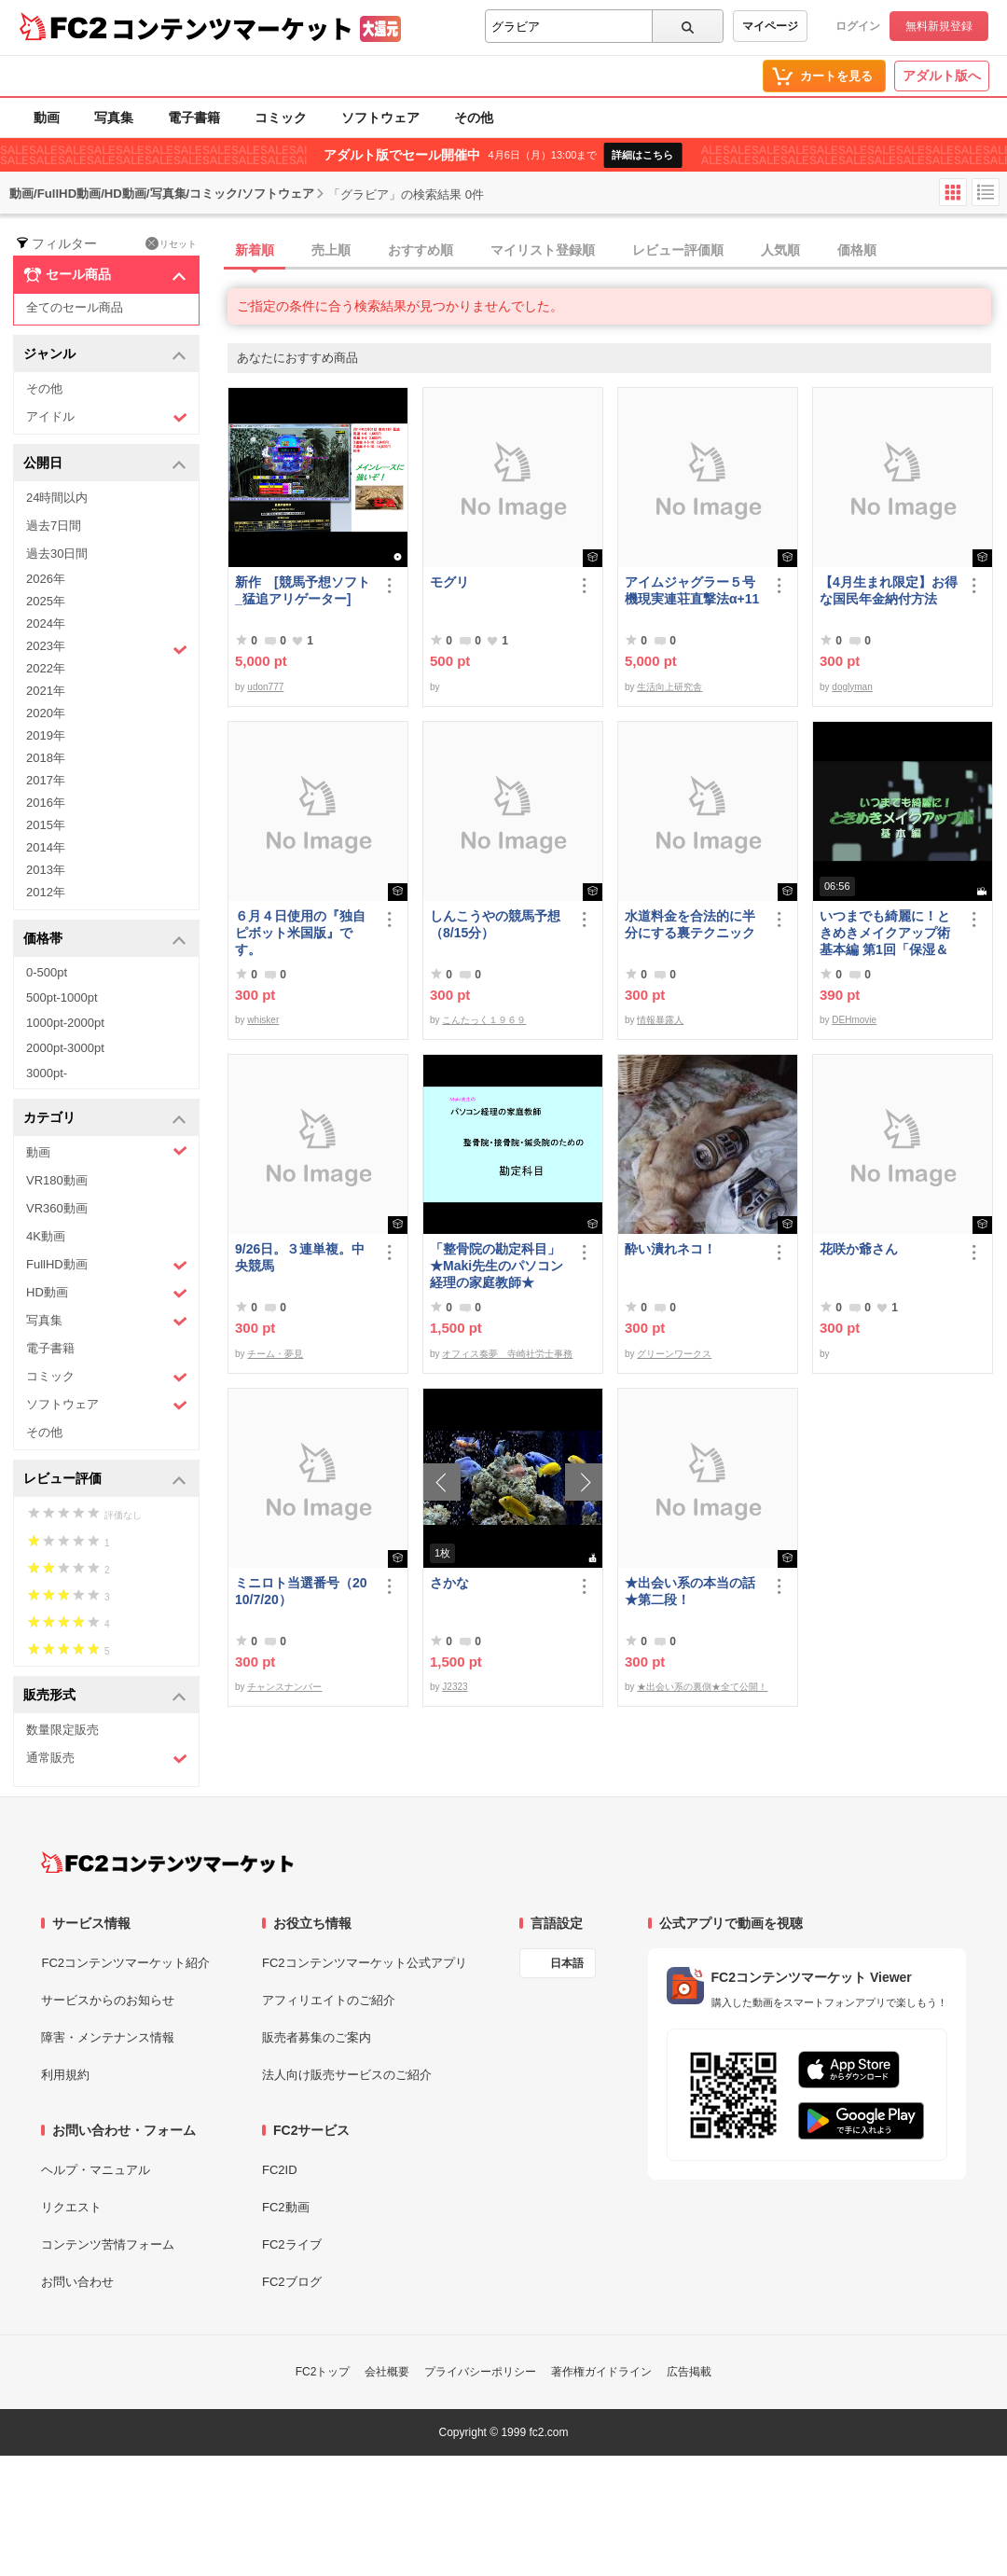 Image resolution: width=1007 pixels, height=2576 pixels. I want to click on 著作権ガイドライン, so click(601, 2371).